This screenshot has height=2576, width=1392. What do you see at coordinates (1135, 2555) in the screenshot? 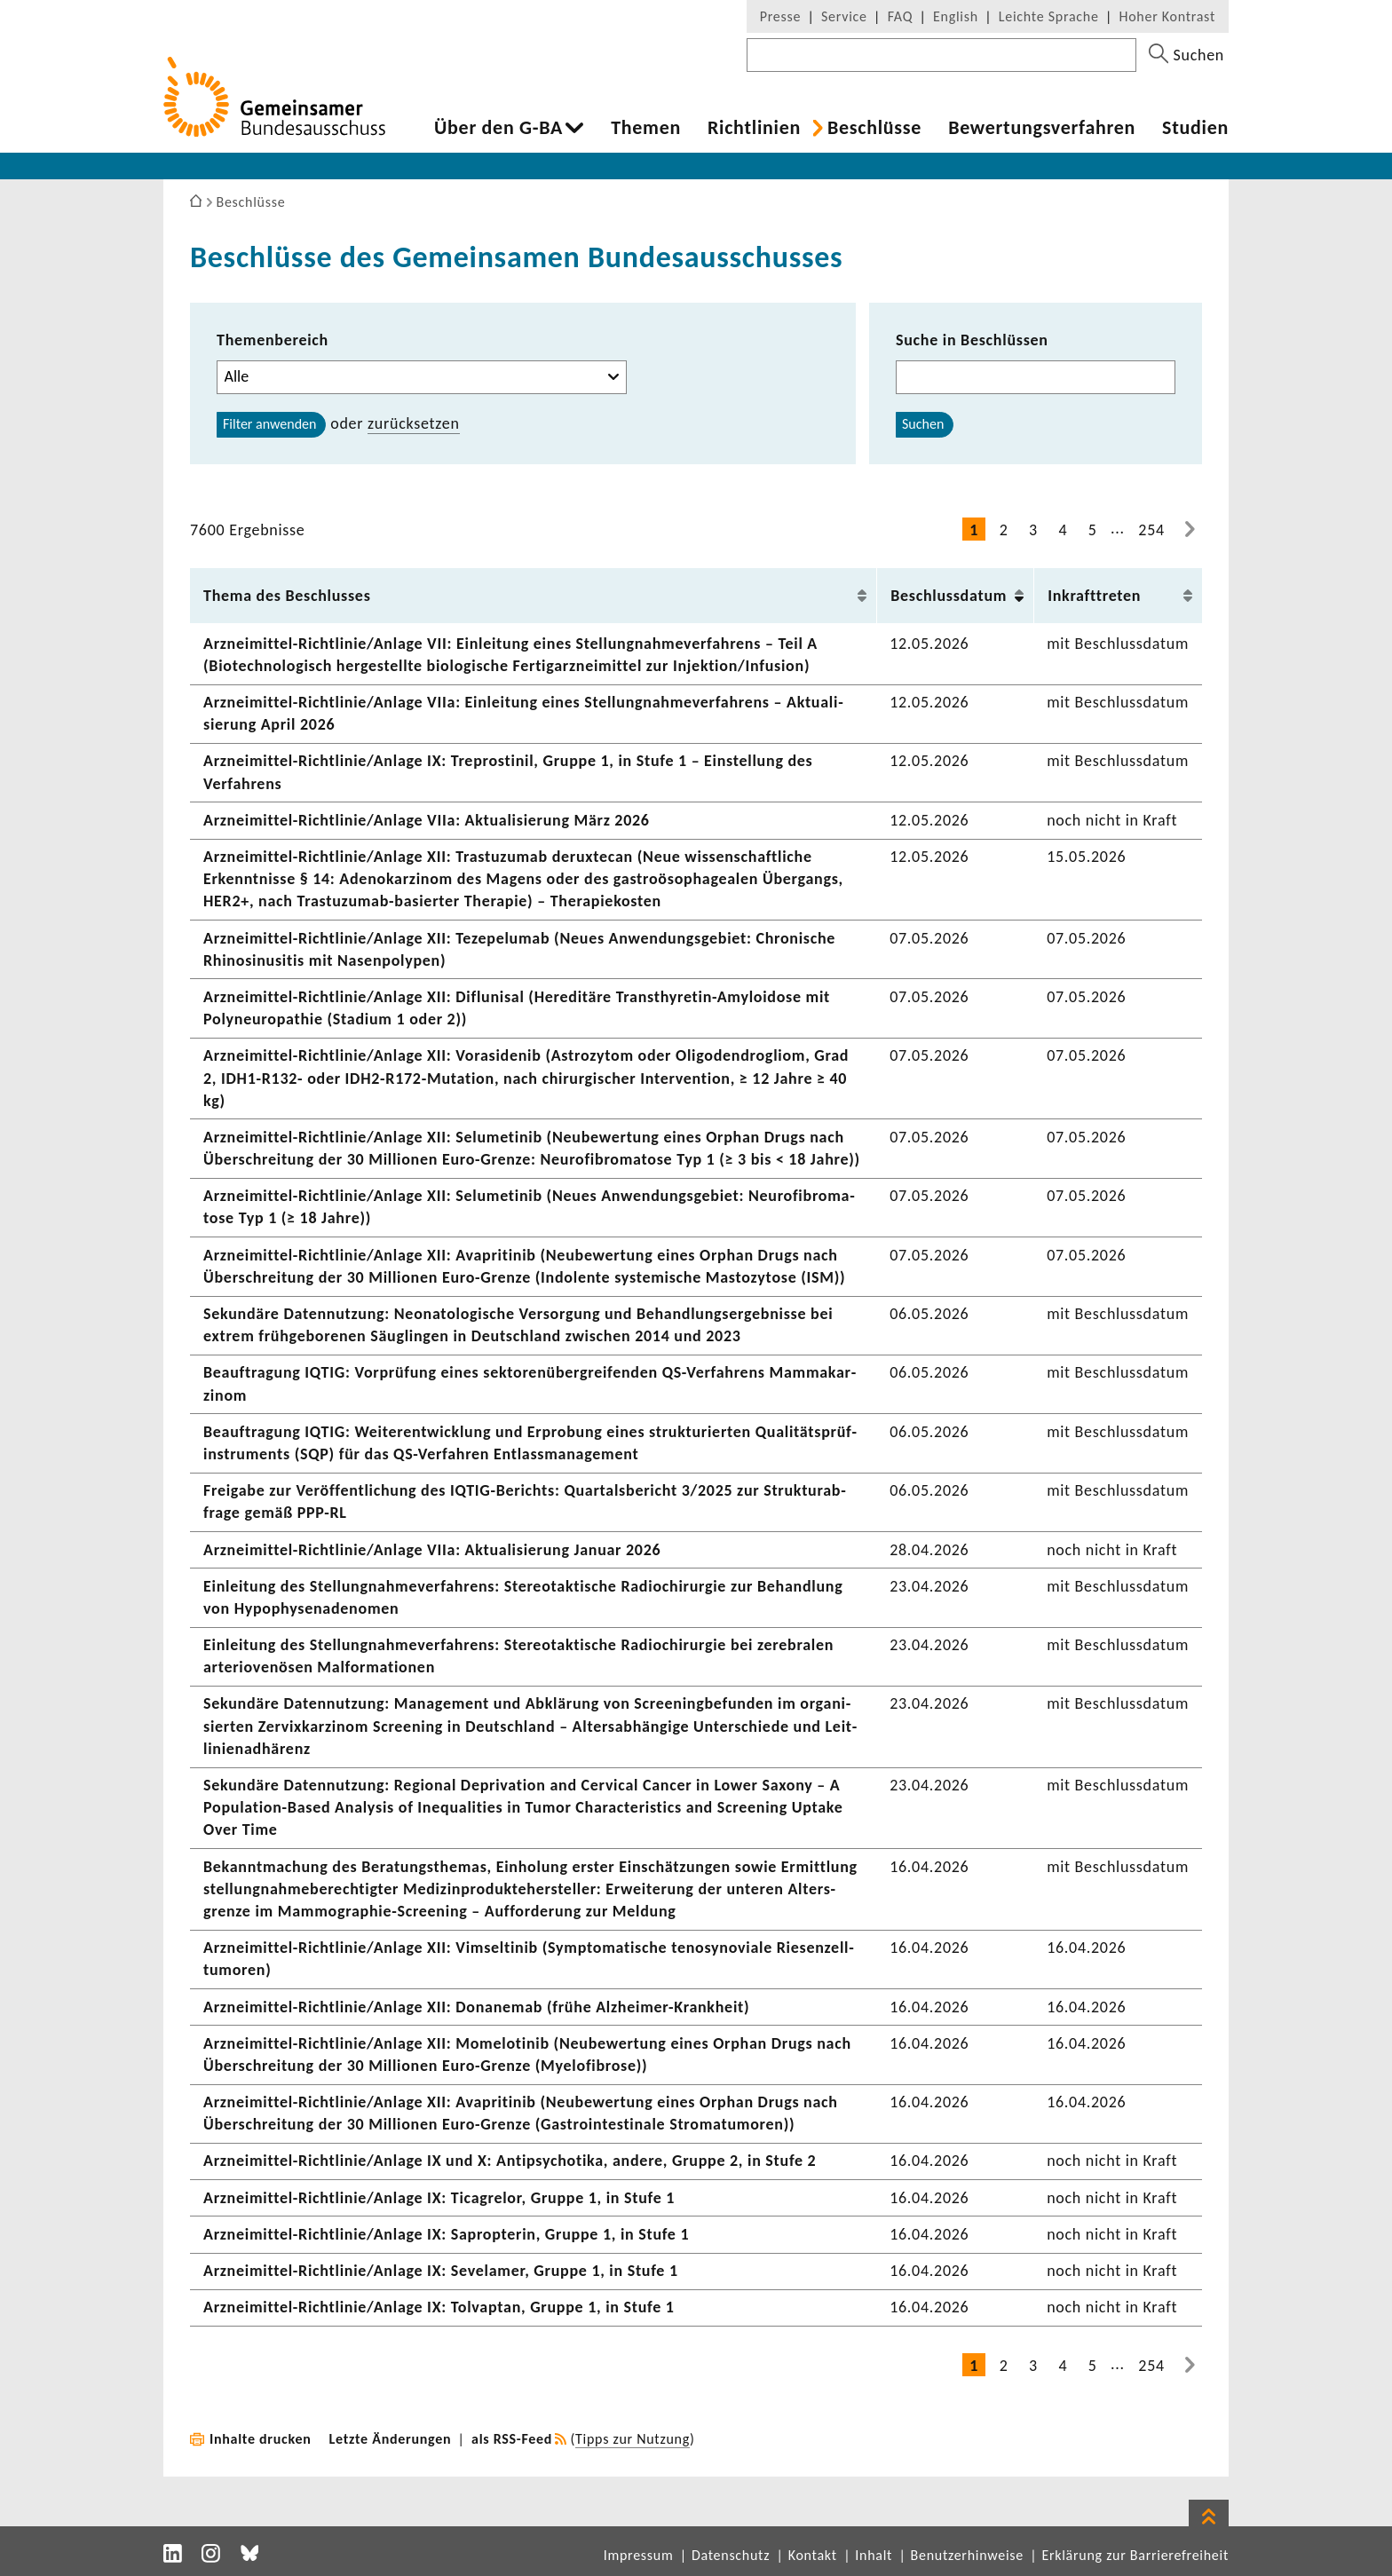
I see `Erklärung zur Barrierefreiheit` at bounding box center [1135, 2555].